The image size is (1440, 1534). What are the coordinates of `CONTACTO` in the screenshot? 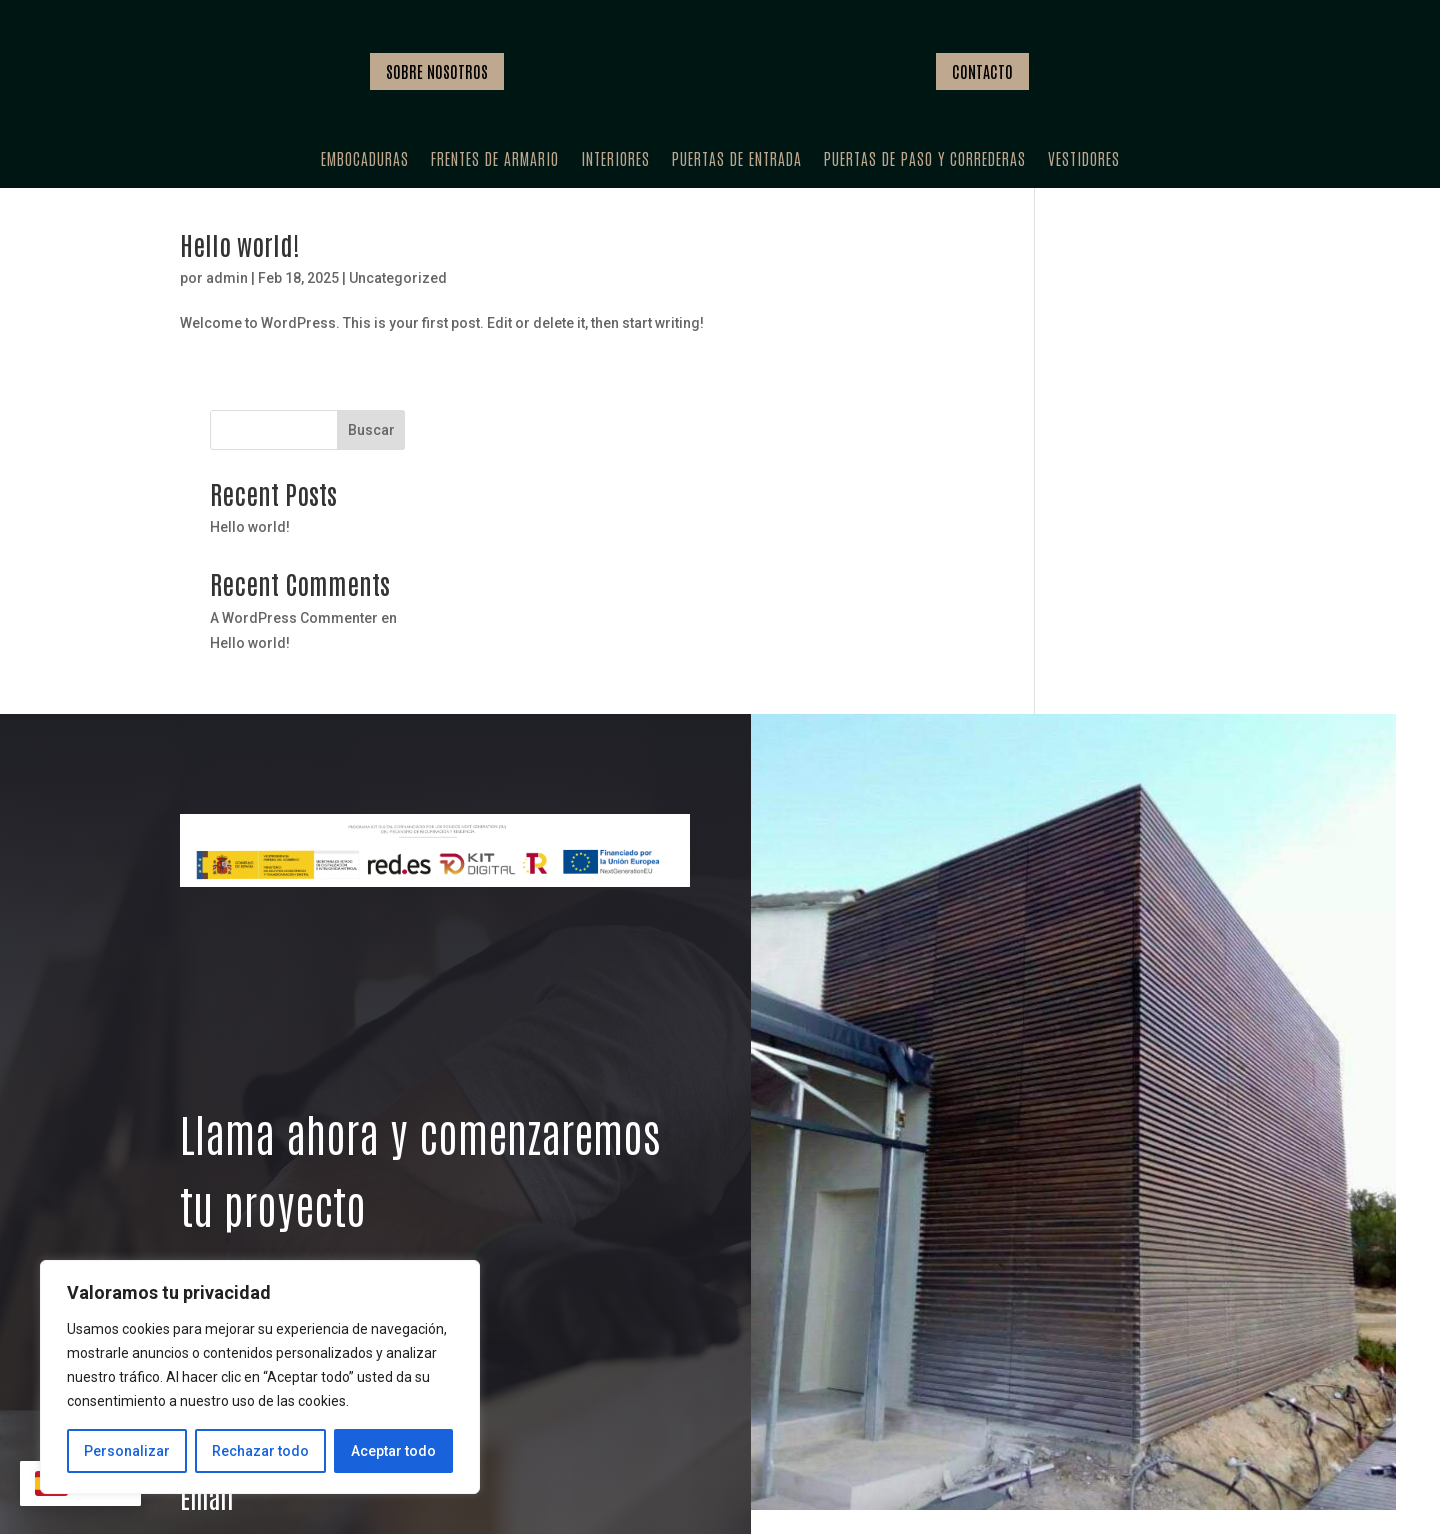 It's located at (982, 71).